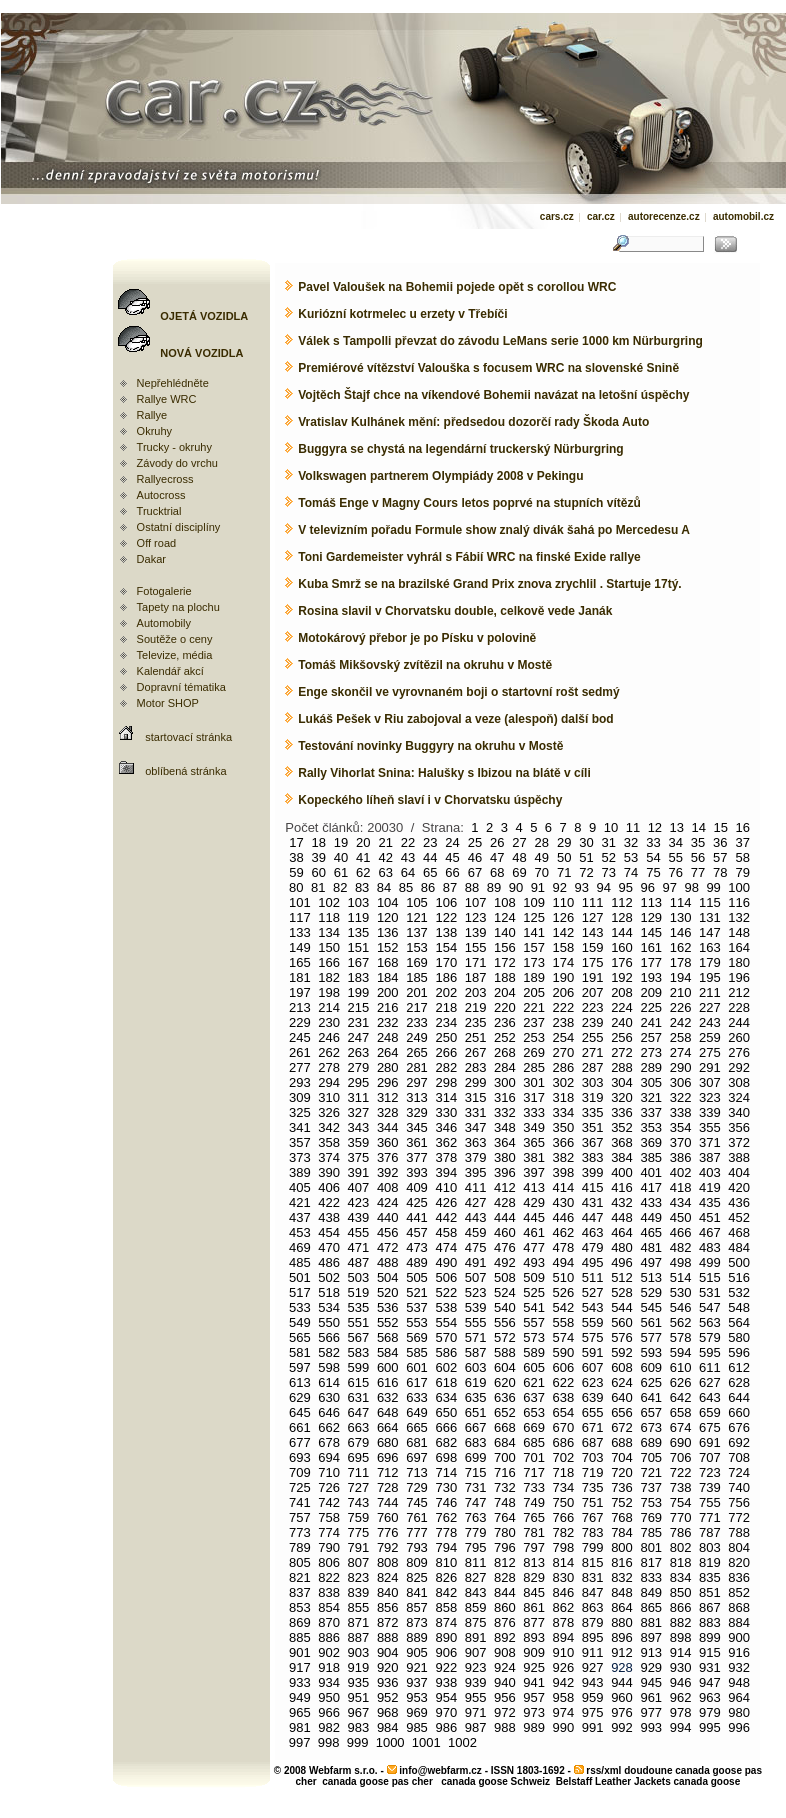 This screenshot has width=786, height=1818. I want to click on 711, so click(359, 1472).